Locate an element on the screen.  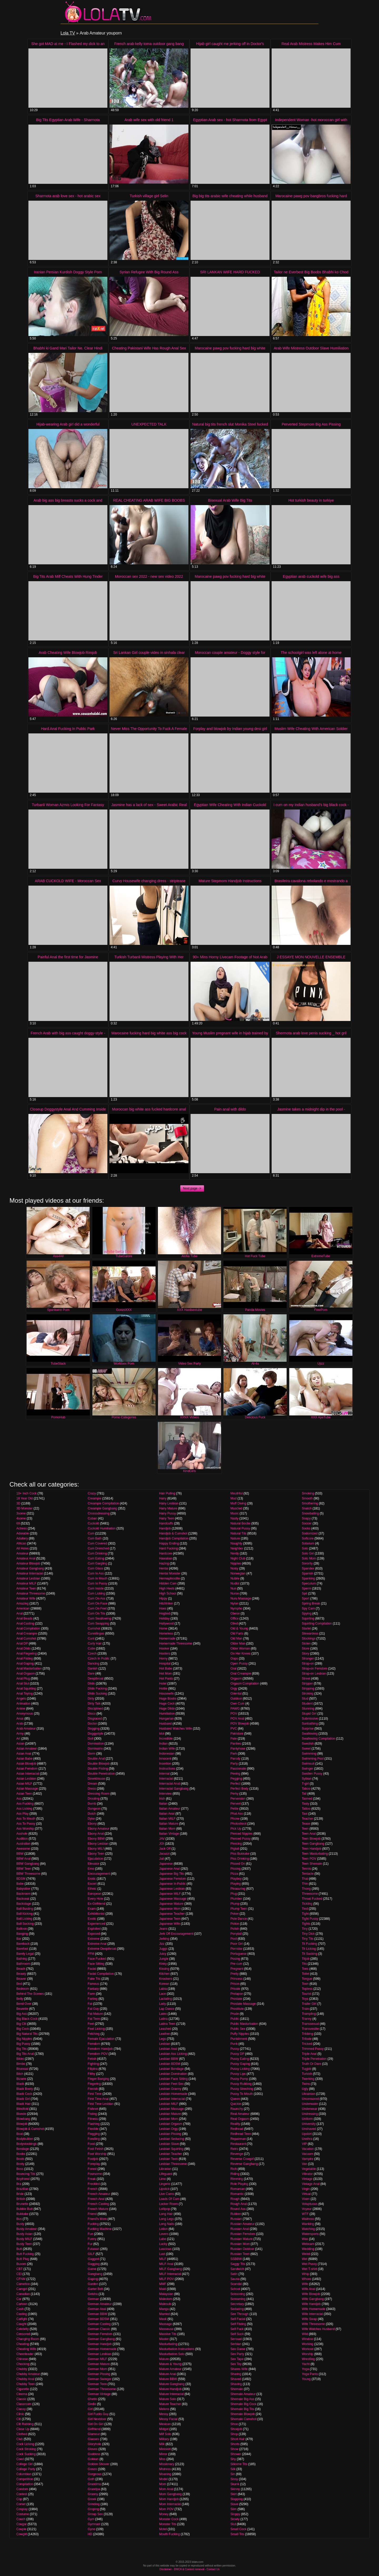
Hitchhiker is located at coordinates (166, 1603).